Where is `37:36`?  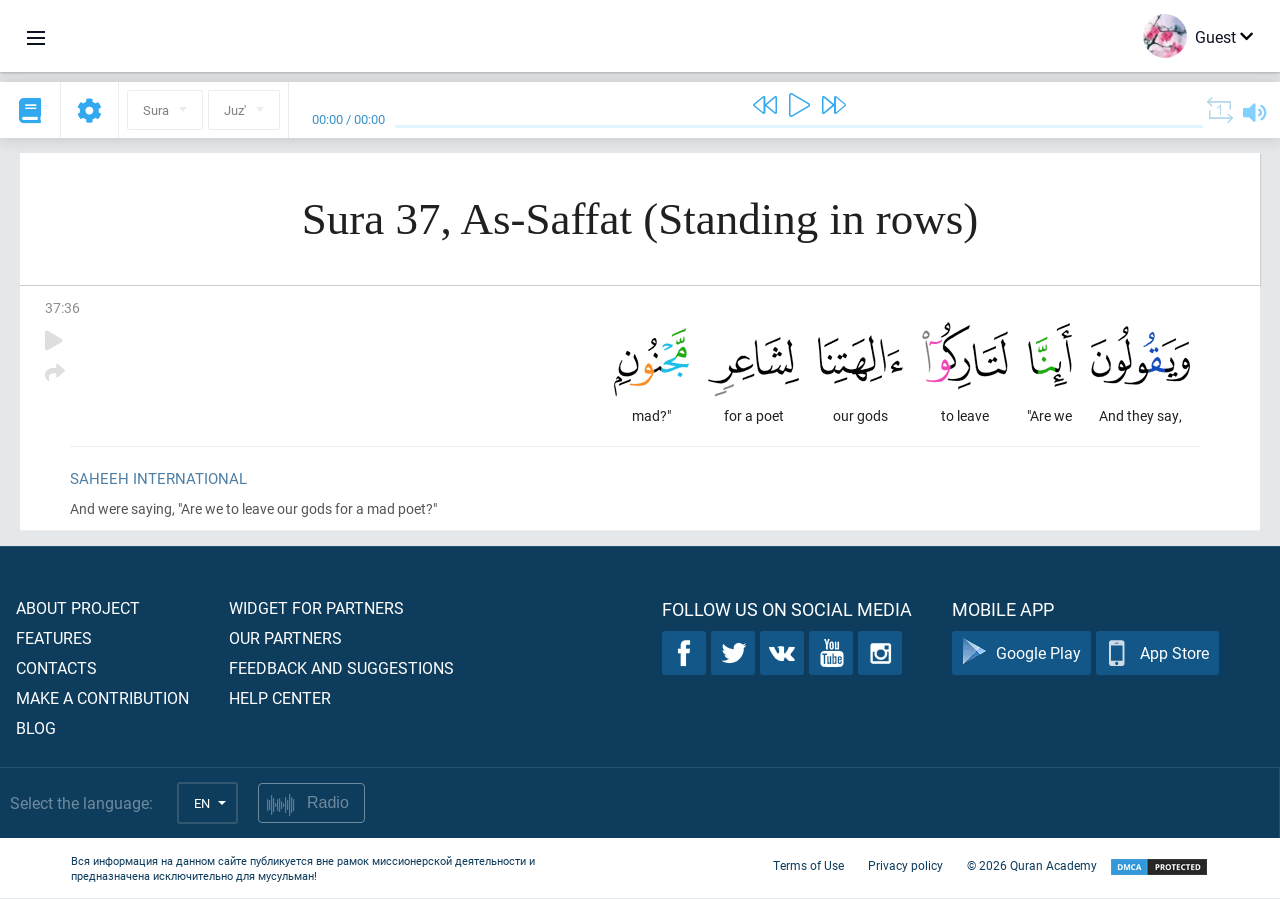 37:36 is located at coordinates (62, 307).